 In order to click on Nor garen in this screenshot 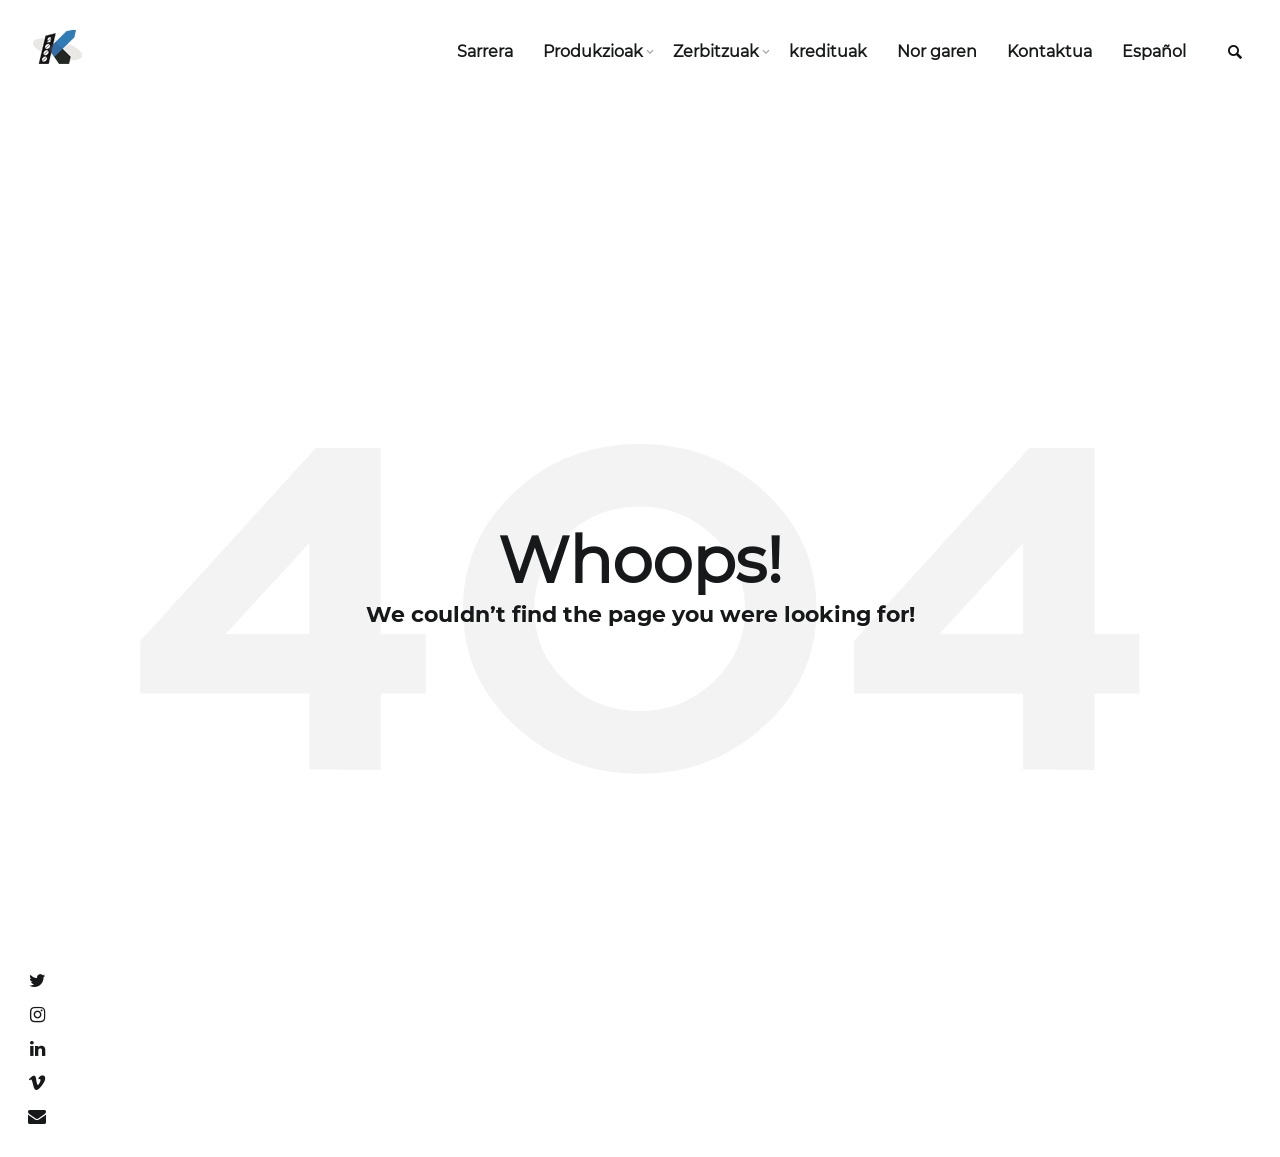, I will do `click(937, 51)`.